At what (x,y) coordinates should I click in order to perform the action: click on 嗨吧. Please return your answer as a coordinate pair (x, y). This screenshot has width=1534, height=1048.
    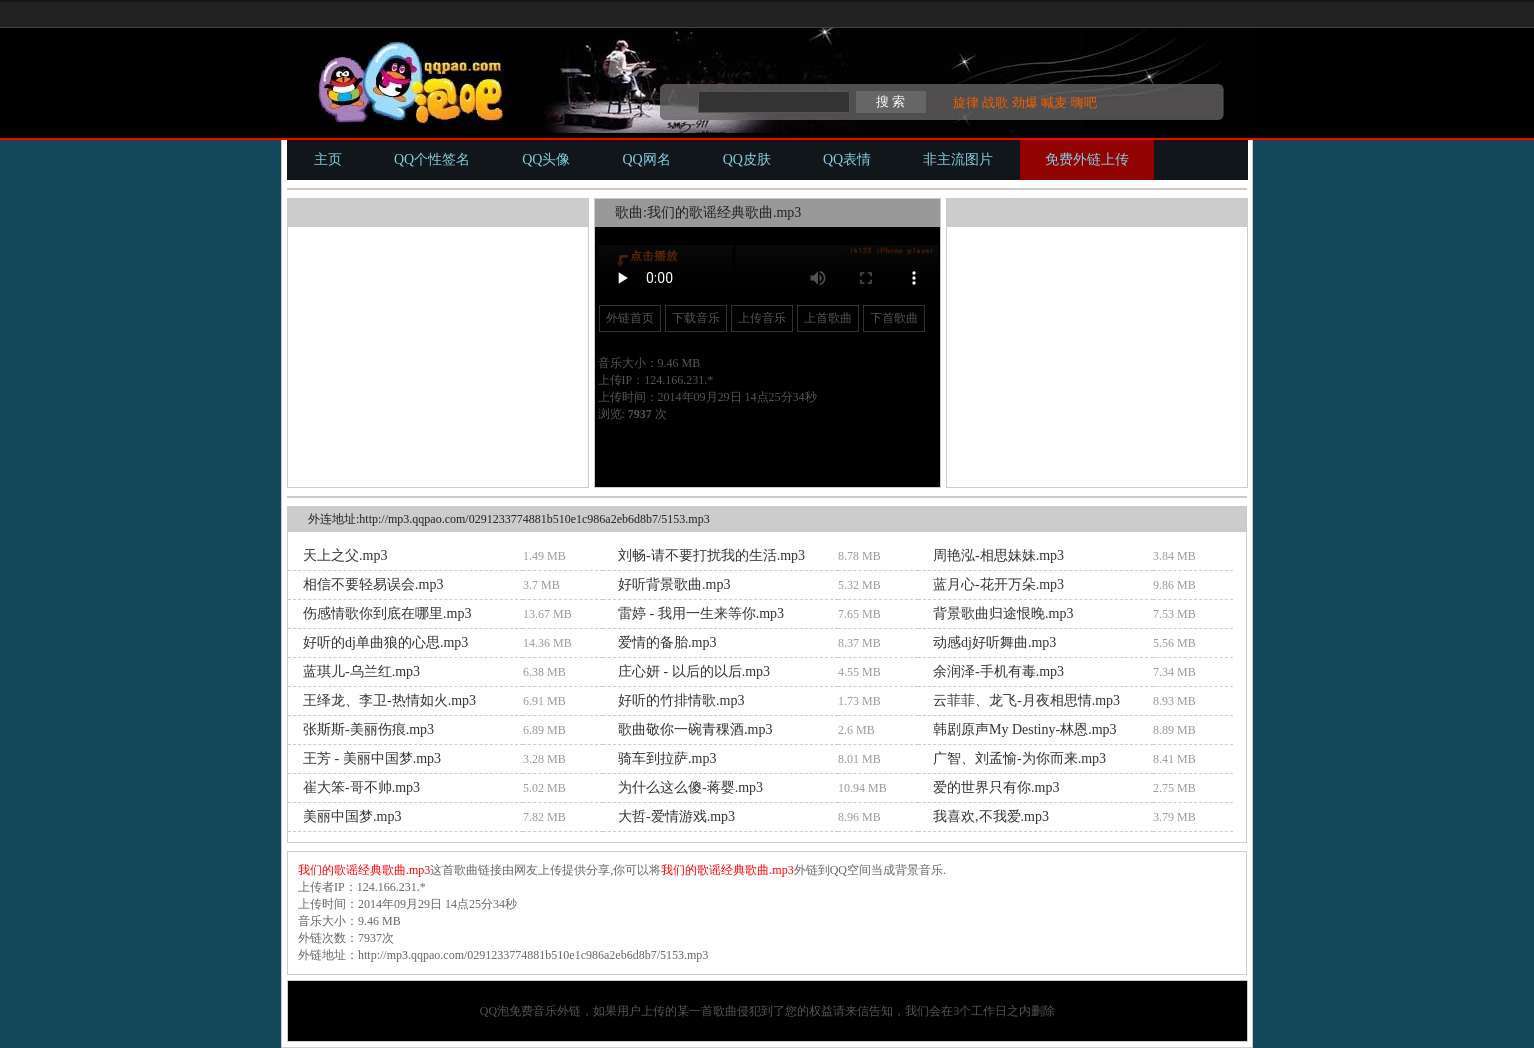
    Looking at the image, I should click on (1084, 102).